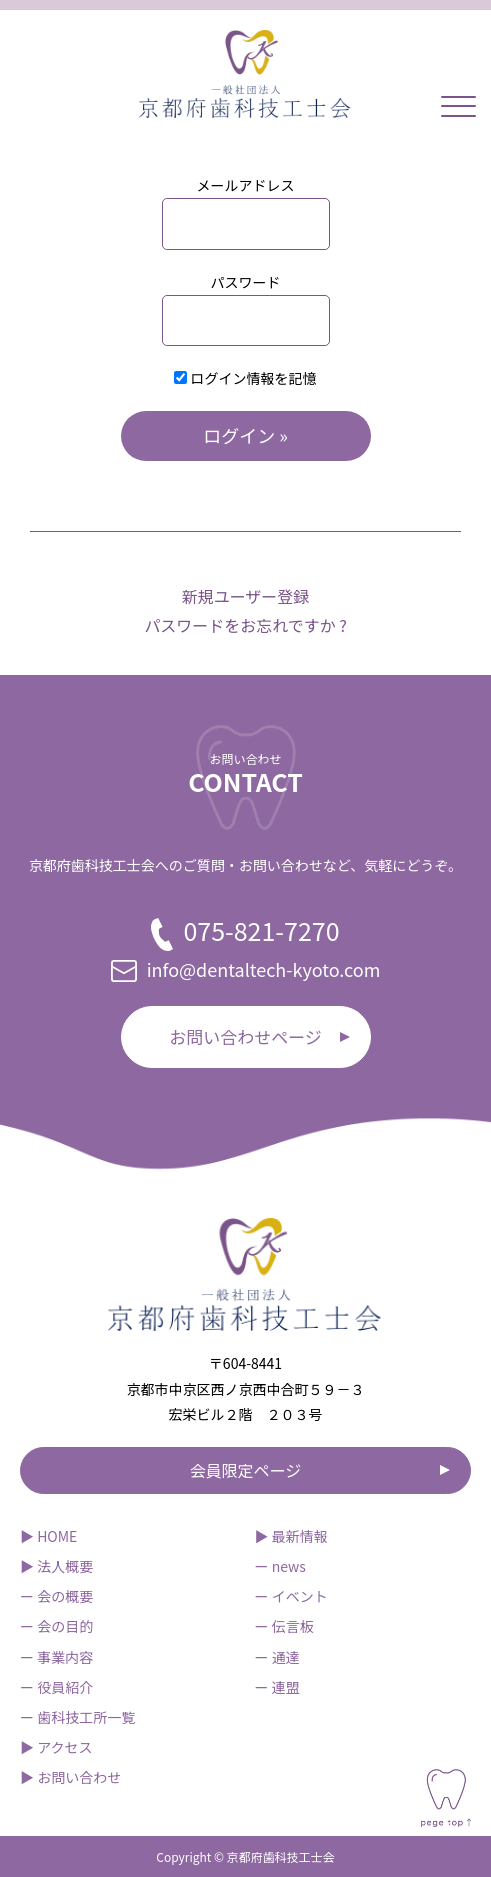 The width and height of the screenshot is (491, 1877). What do you see at coordinates (280, 1566) in the screenshot?
I see `ー news` at bounding box center [280, 1566].